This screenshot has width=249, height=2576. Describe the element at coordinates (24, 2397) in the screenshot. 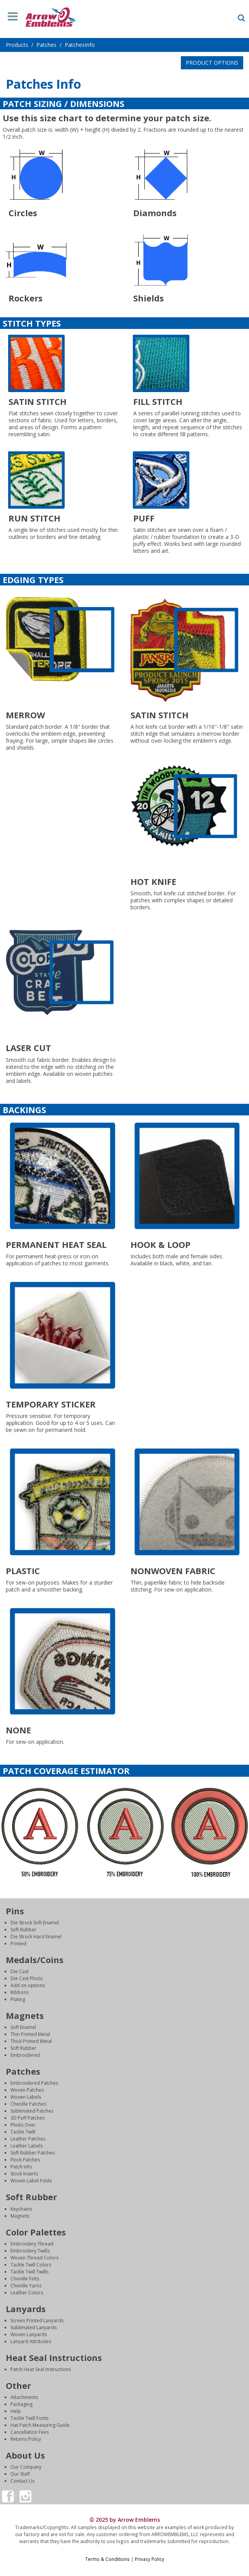

I see `Attachments` at that location.